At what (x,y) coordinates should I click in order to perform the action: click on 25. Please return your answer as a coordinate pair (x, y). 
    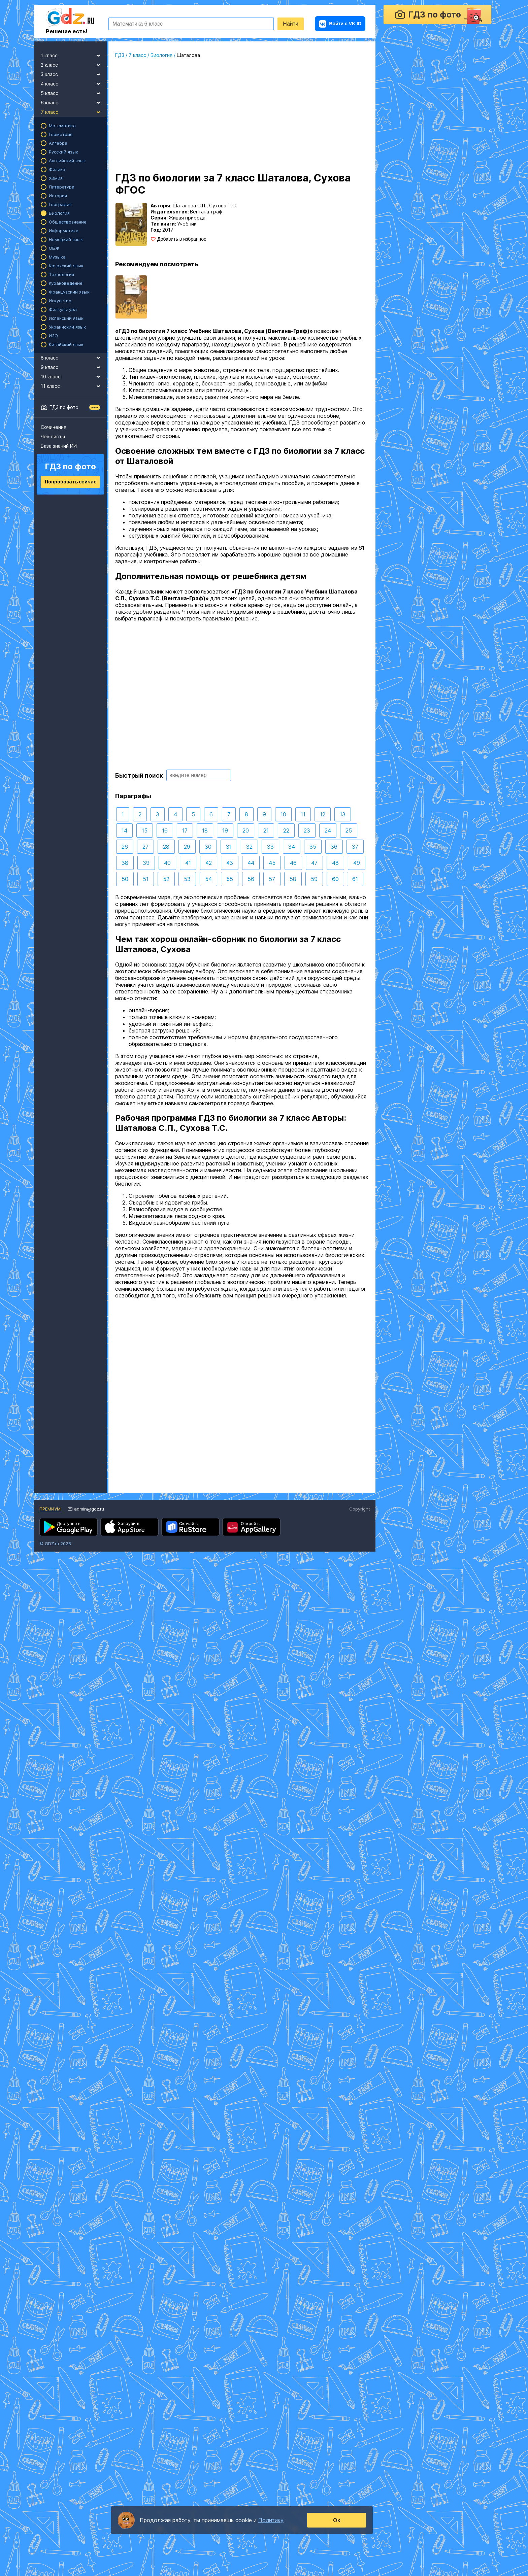
    Looking at the image, I should click on (348, 830).